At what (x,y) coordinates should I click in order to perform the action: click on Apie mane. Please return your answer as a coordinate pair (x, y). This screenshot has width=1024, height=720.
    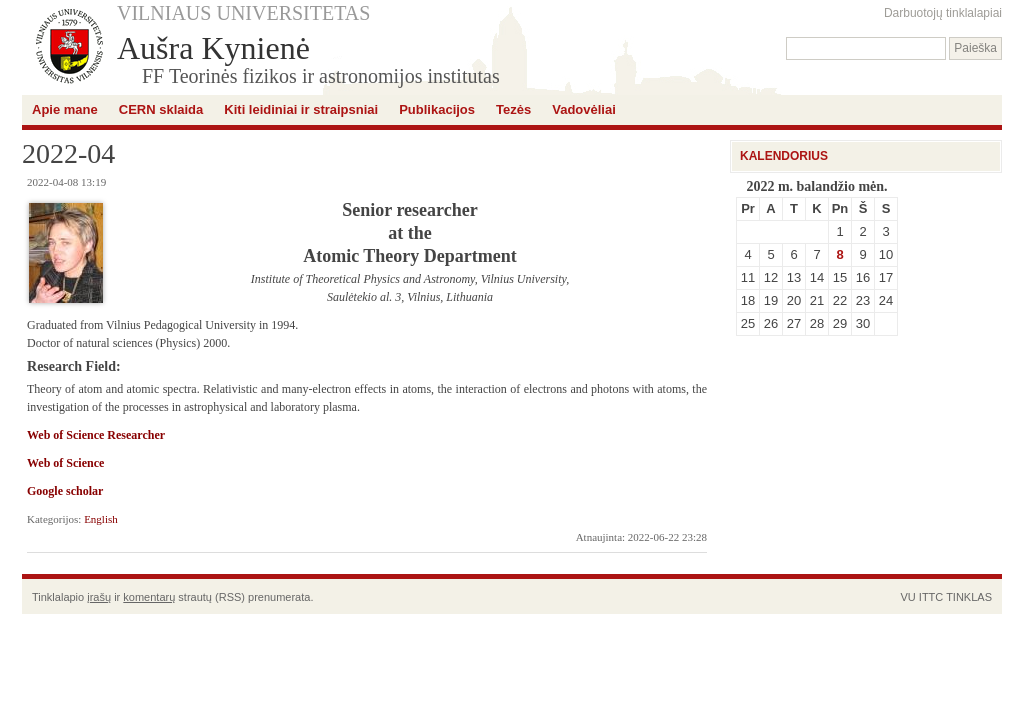
    Looking at the image, I should click on (65, 109).